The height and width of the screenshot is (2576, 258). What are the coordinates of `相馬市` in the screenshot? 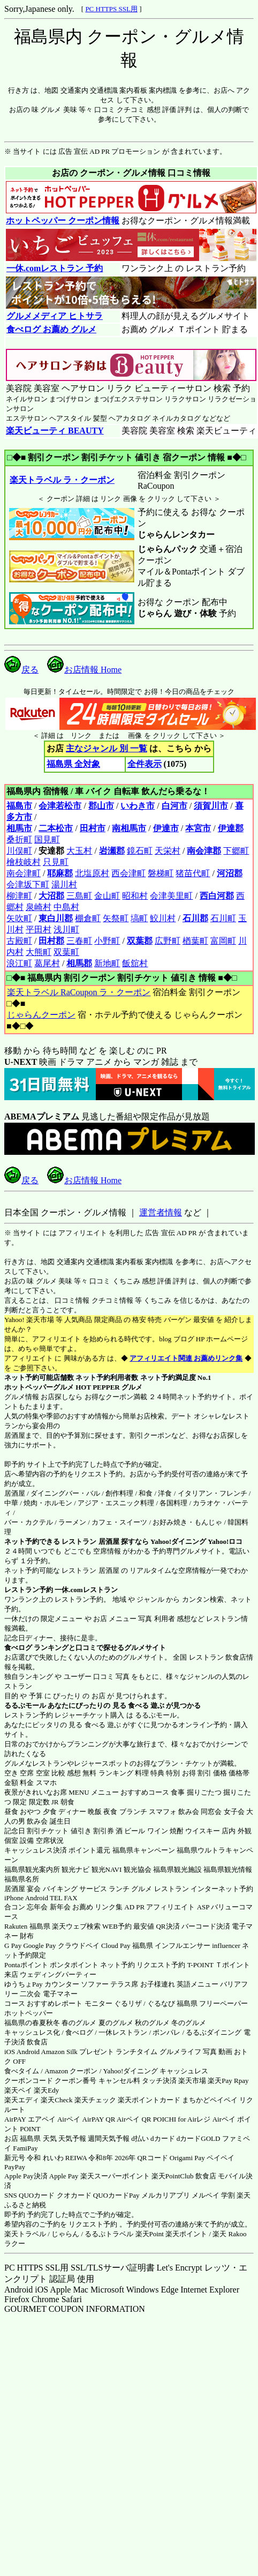 It's located at (19, 828).